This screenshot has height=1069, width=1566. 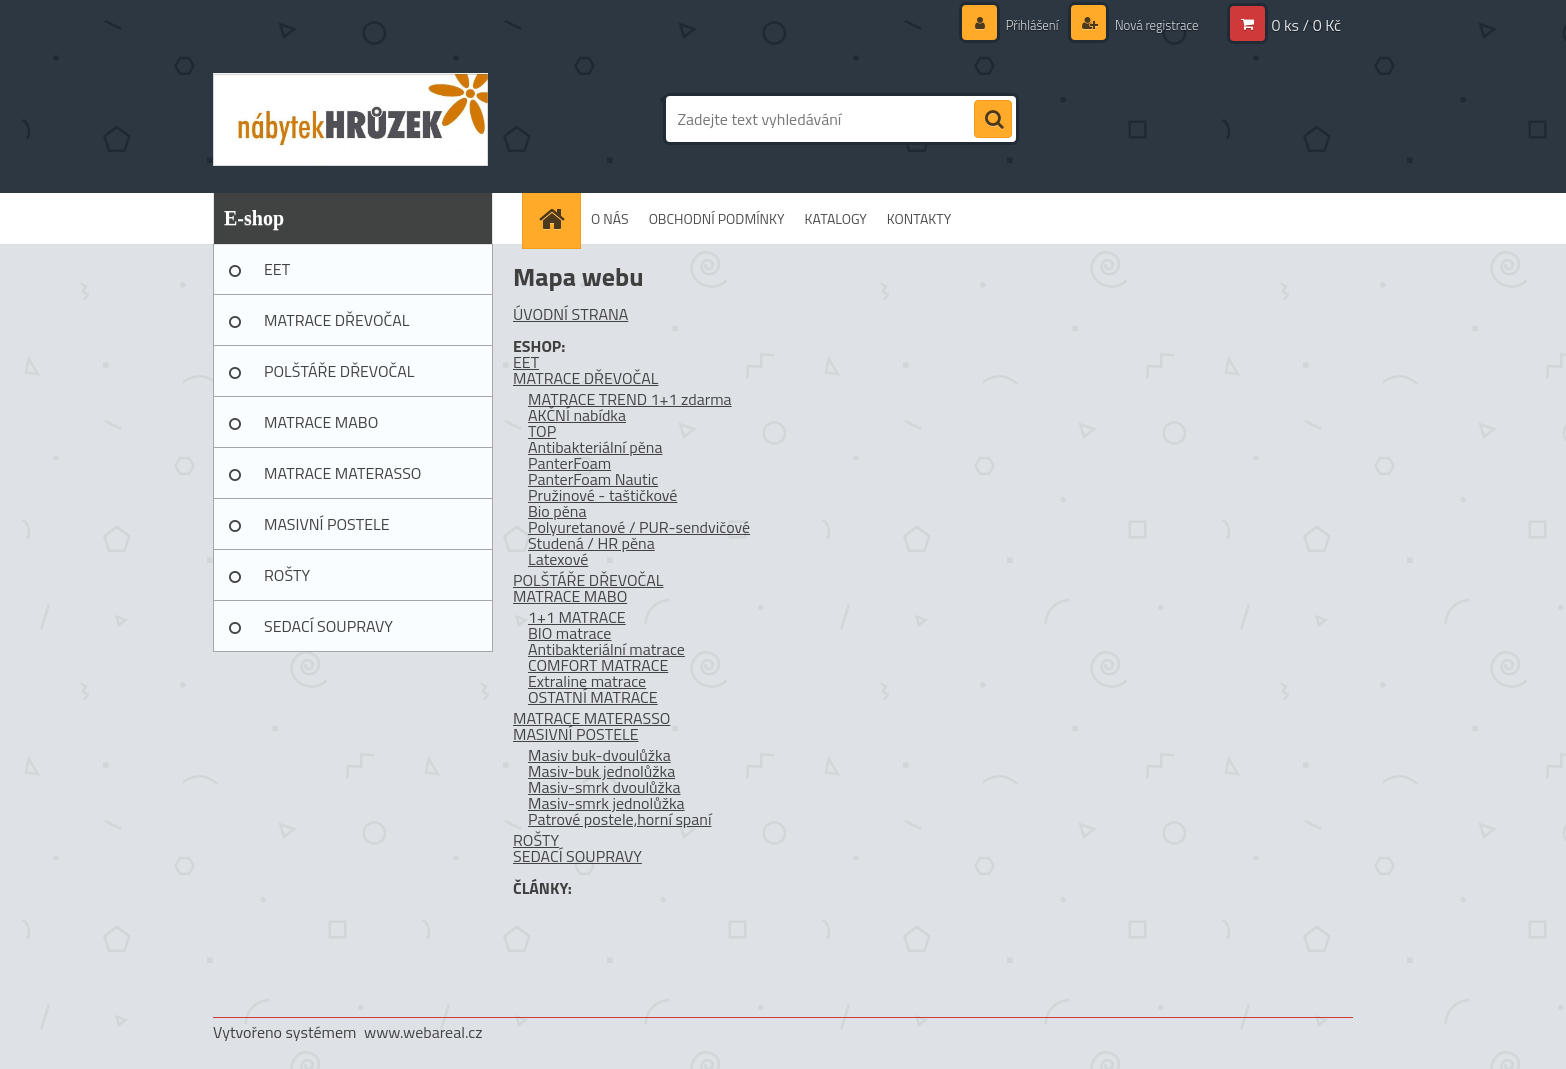 I want to click on Masiv-smrk jednolůžka, so click(x=606, y=803).